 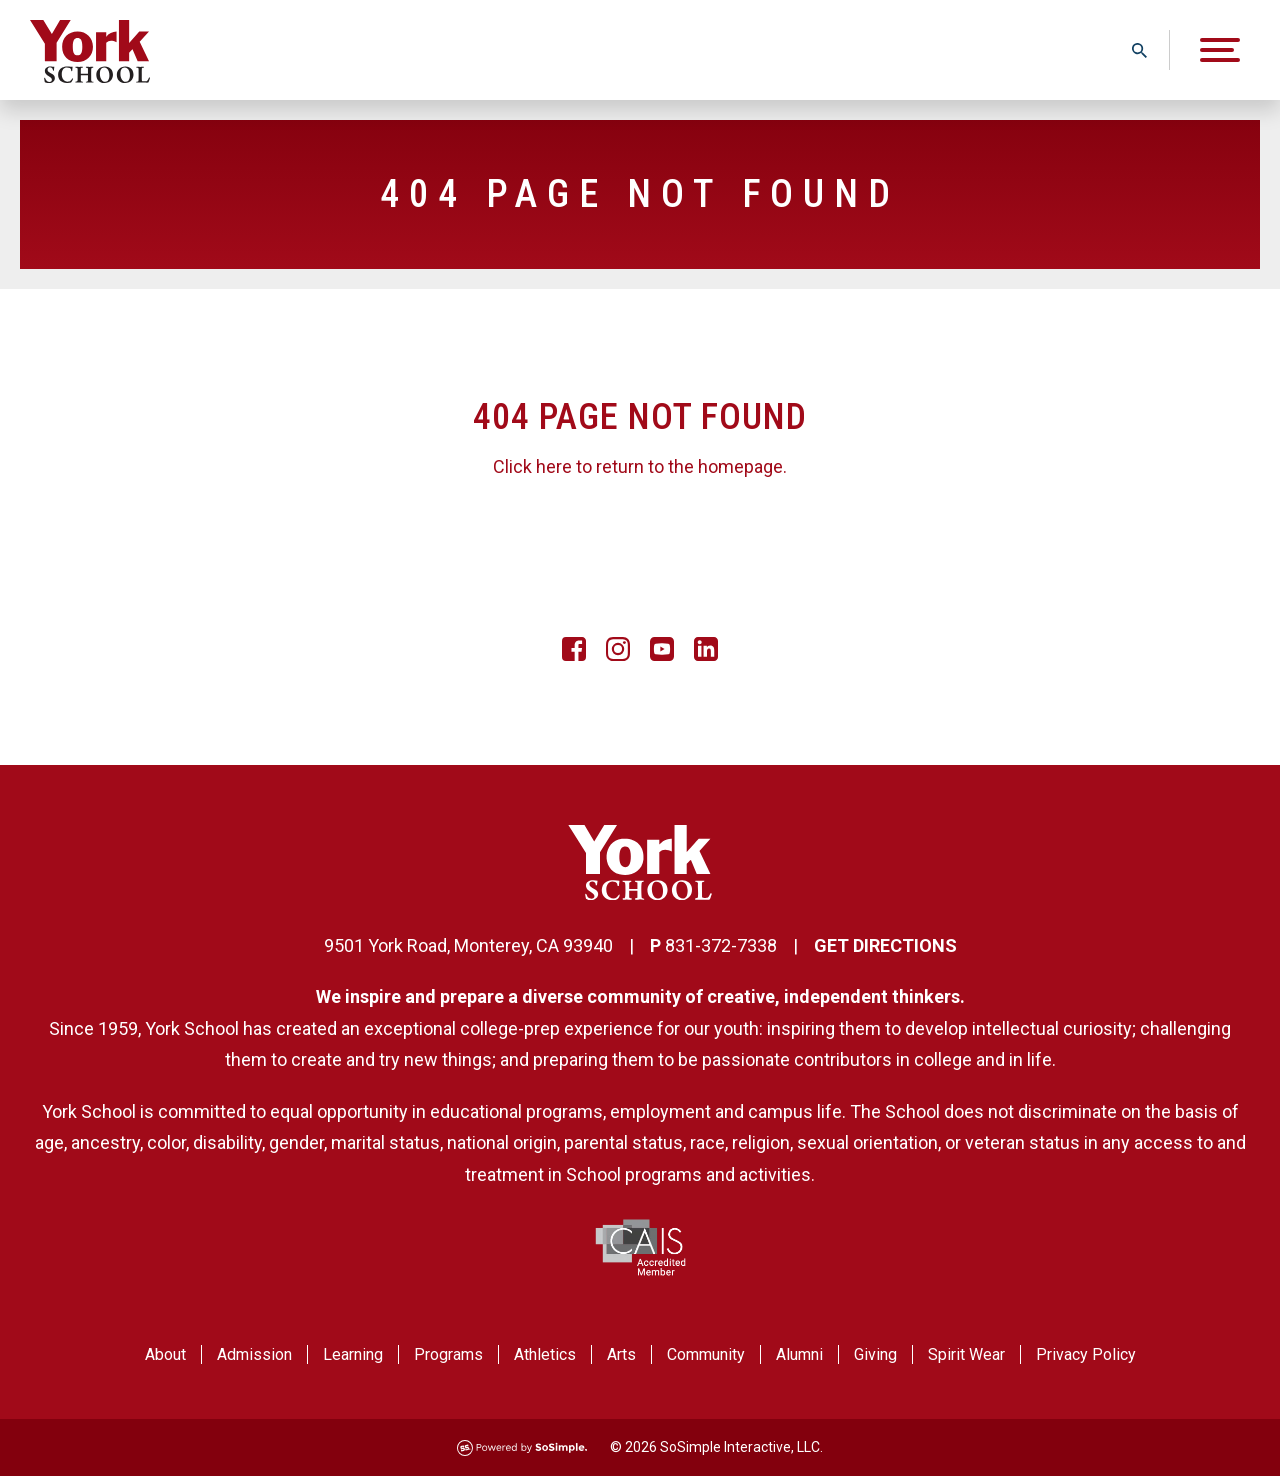 I want to click on Spirit Wear, so click(x=966, y=1354).